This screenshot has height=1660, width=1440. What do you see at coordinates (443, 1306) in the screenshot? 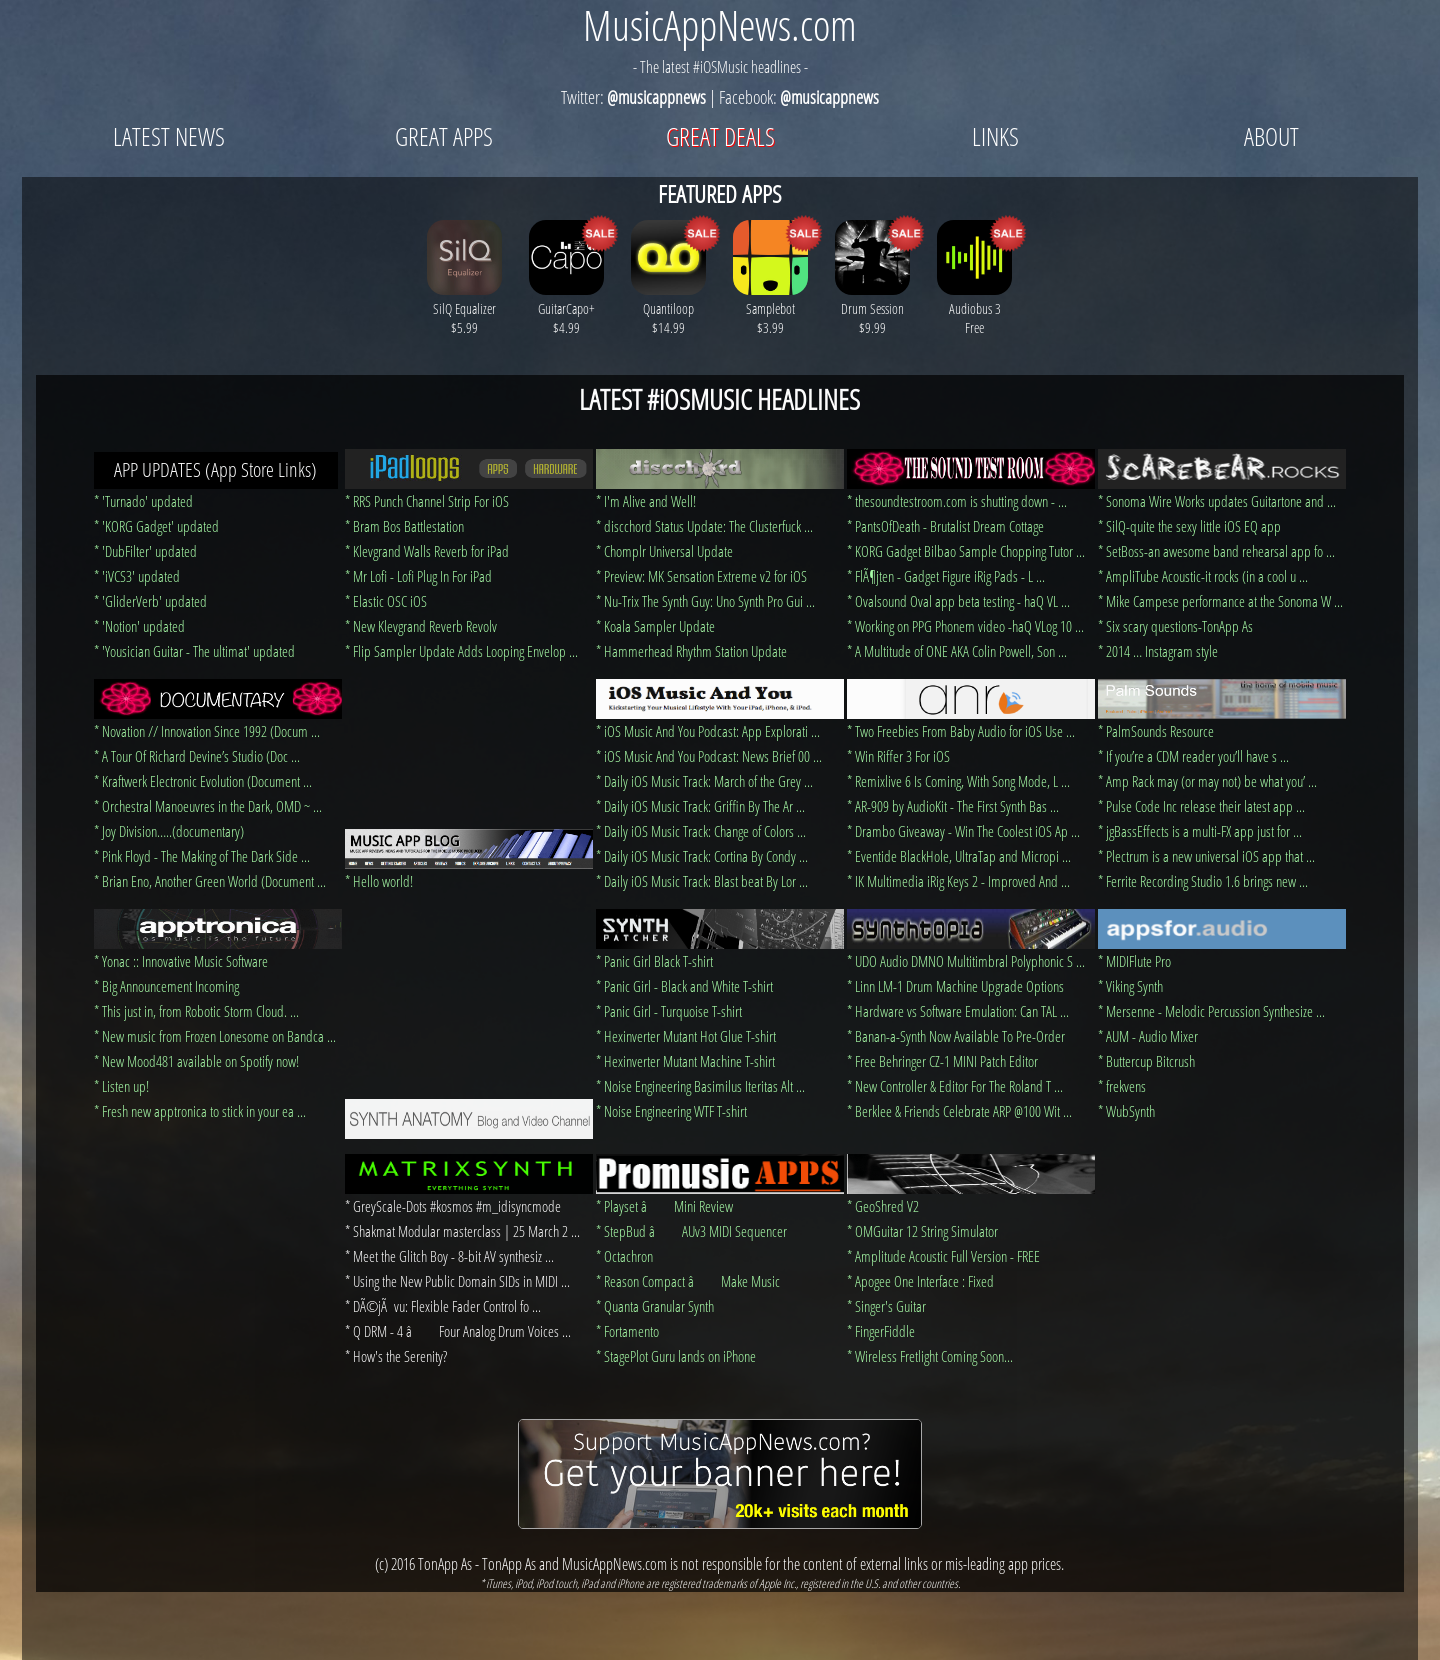
I see `* DÃ©jÃ vu: Flexible Fader Control fo ...` at bounding box center [443, 1306].